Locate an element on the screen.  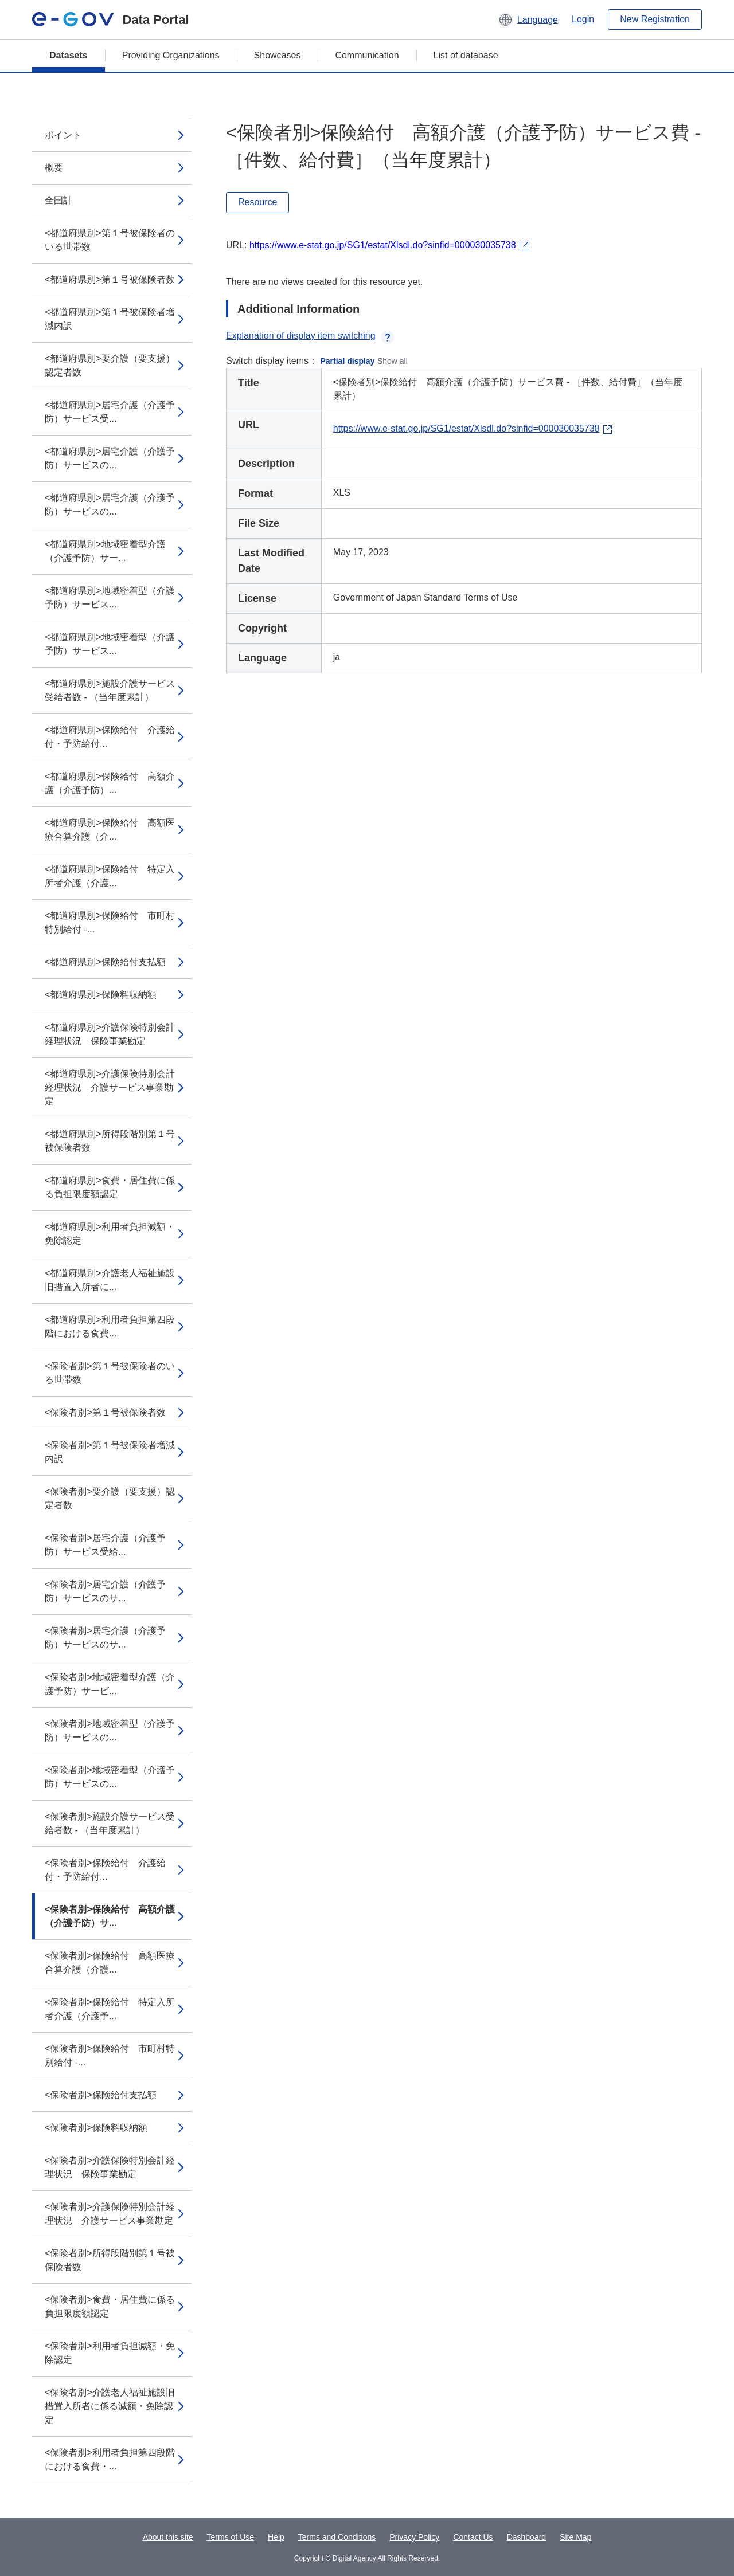
<都道府県別>介護保険特別会計経理状況 保険事業勘定 is located at coordinates (110, 1034).